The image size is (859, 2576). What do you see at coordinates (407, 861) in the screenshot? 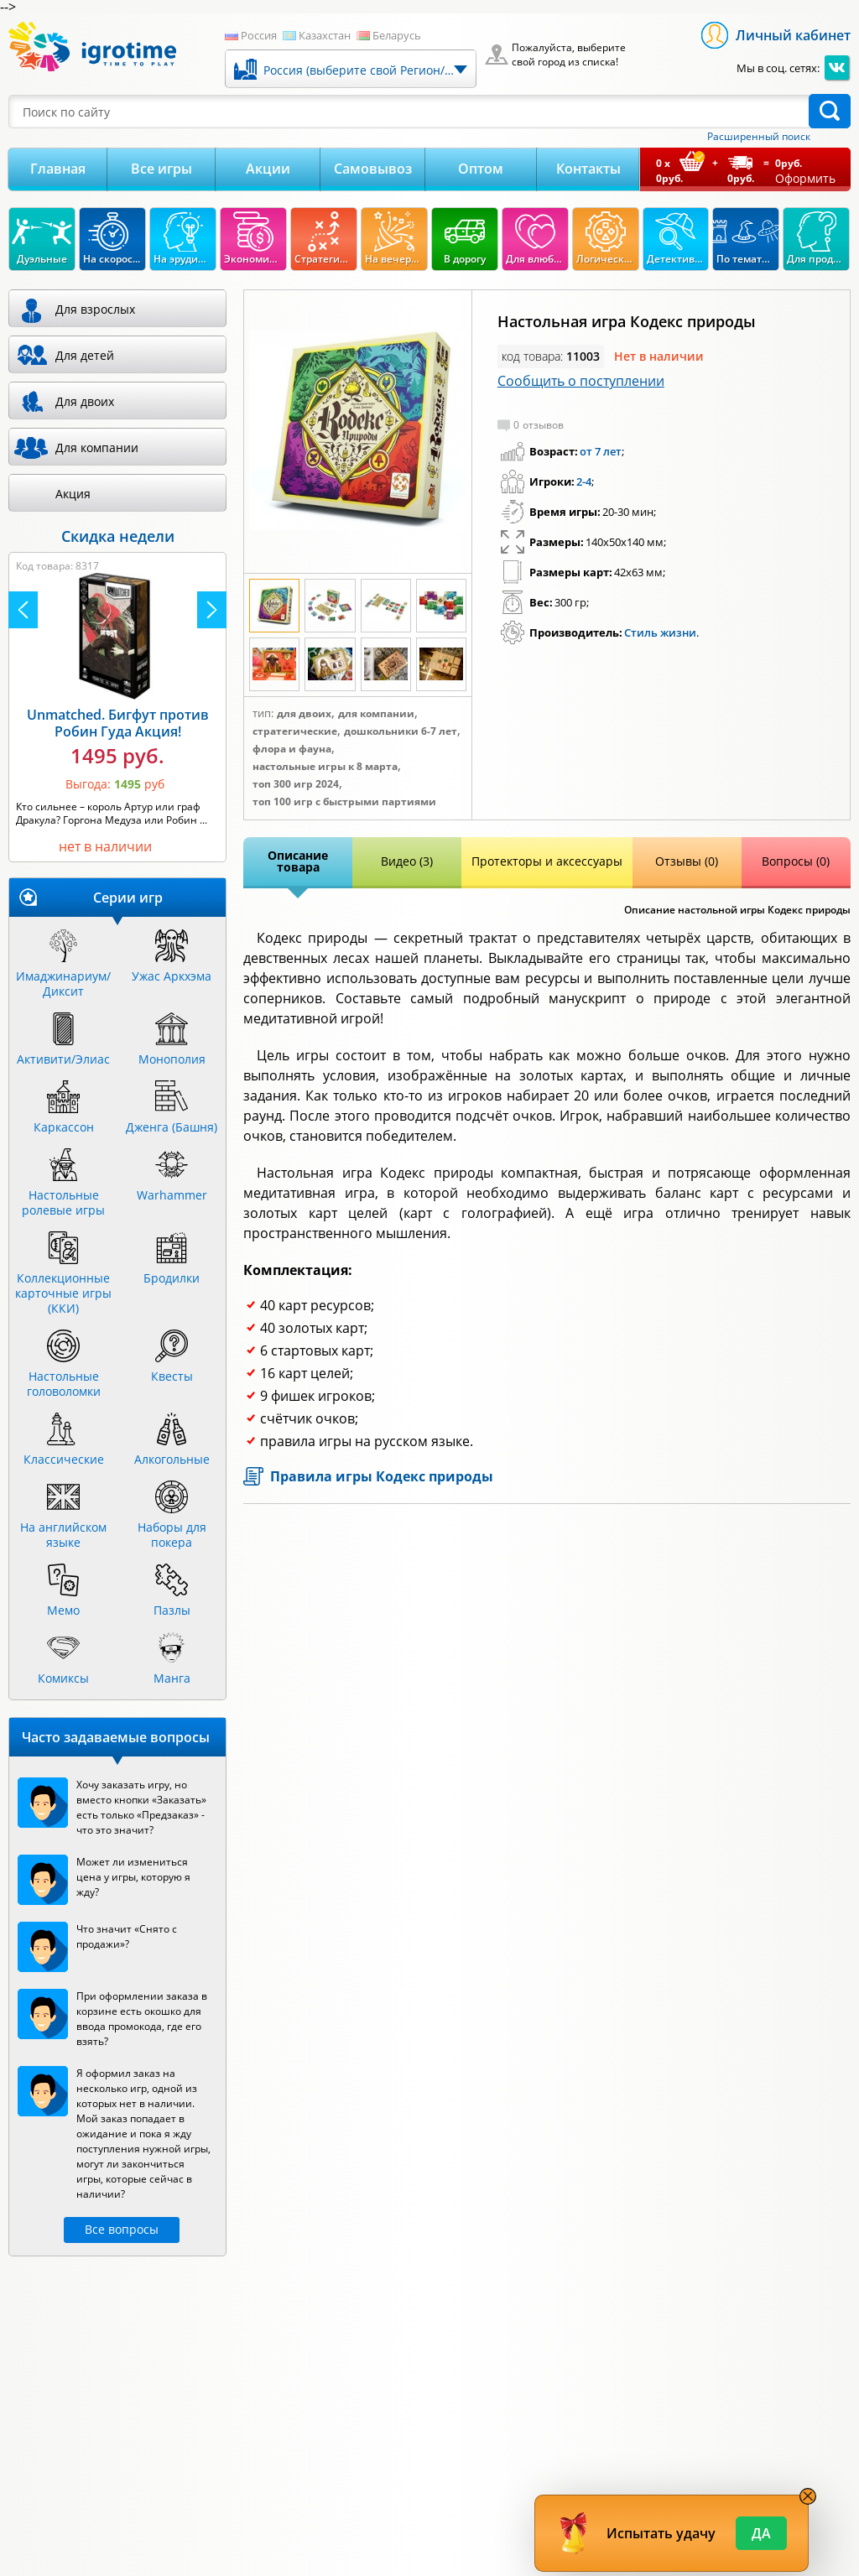
I see `Видео (3)` at bounding box center [407, 861].